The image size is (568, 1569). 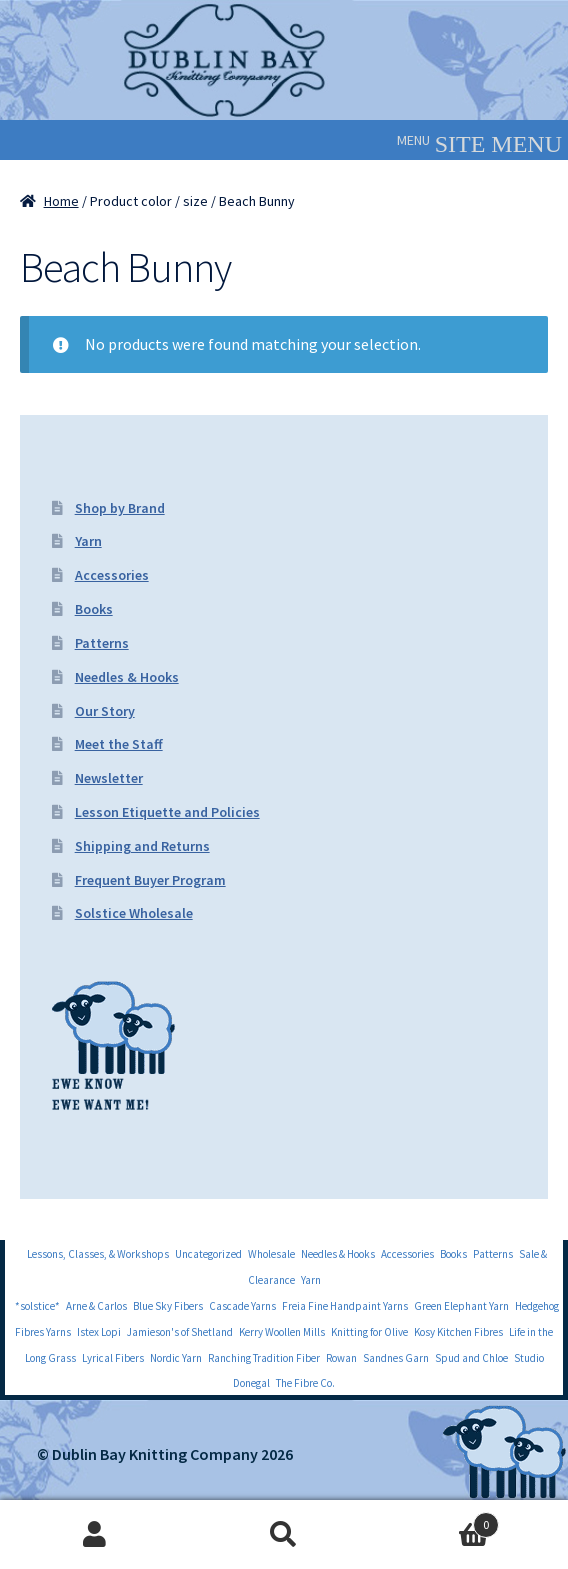 I want to click on Knitting for Olive, so click(x=369, y=1332).